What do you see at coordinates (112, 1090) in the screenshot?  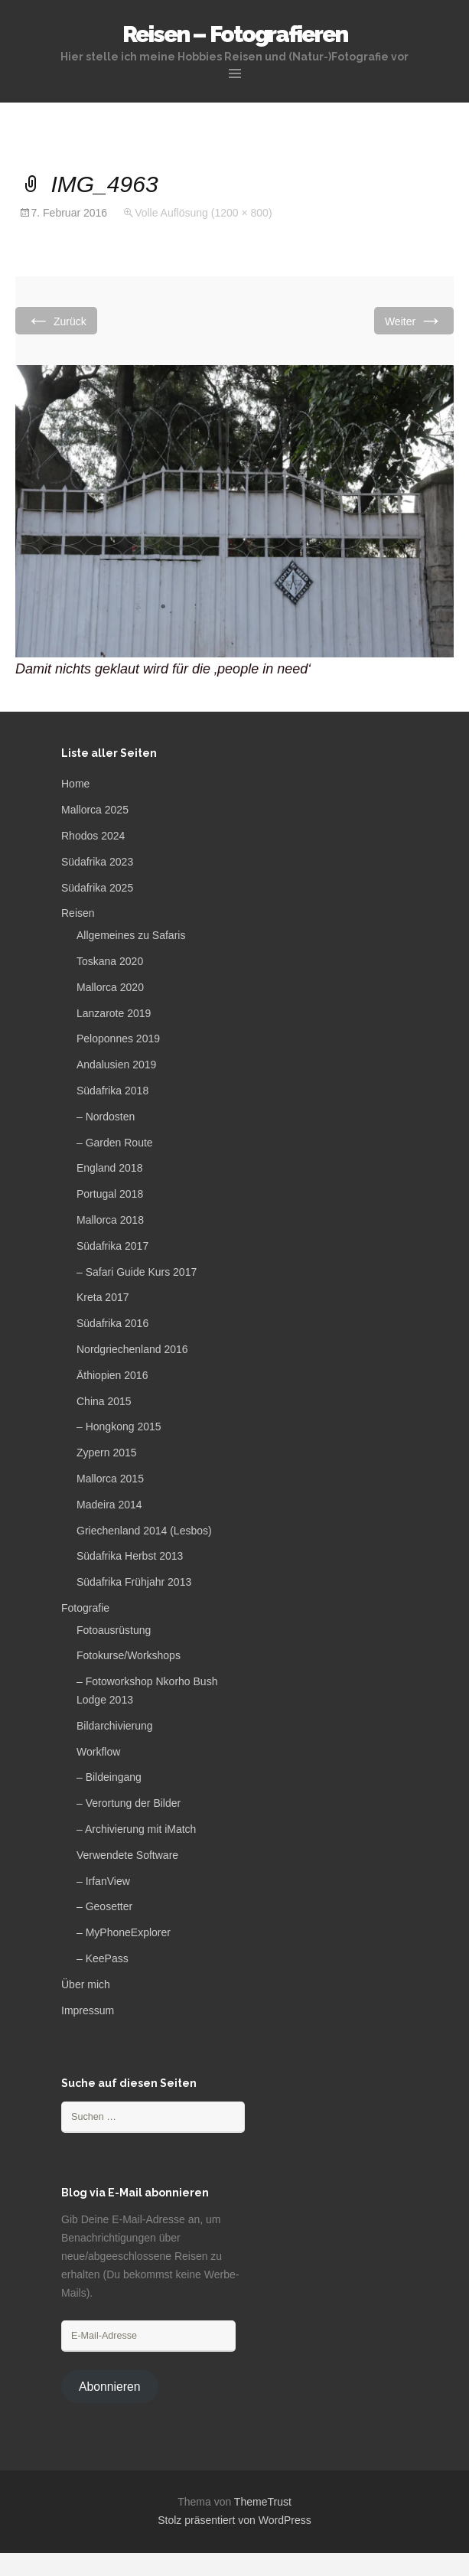 I see `Südafrika 2018` at bounding box center [112, 1090].